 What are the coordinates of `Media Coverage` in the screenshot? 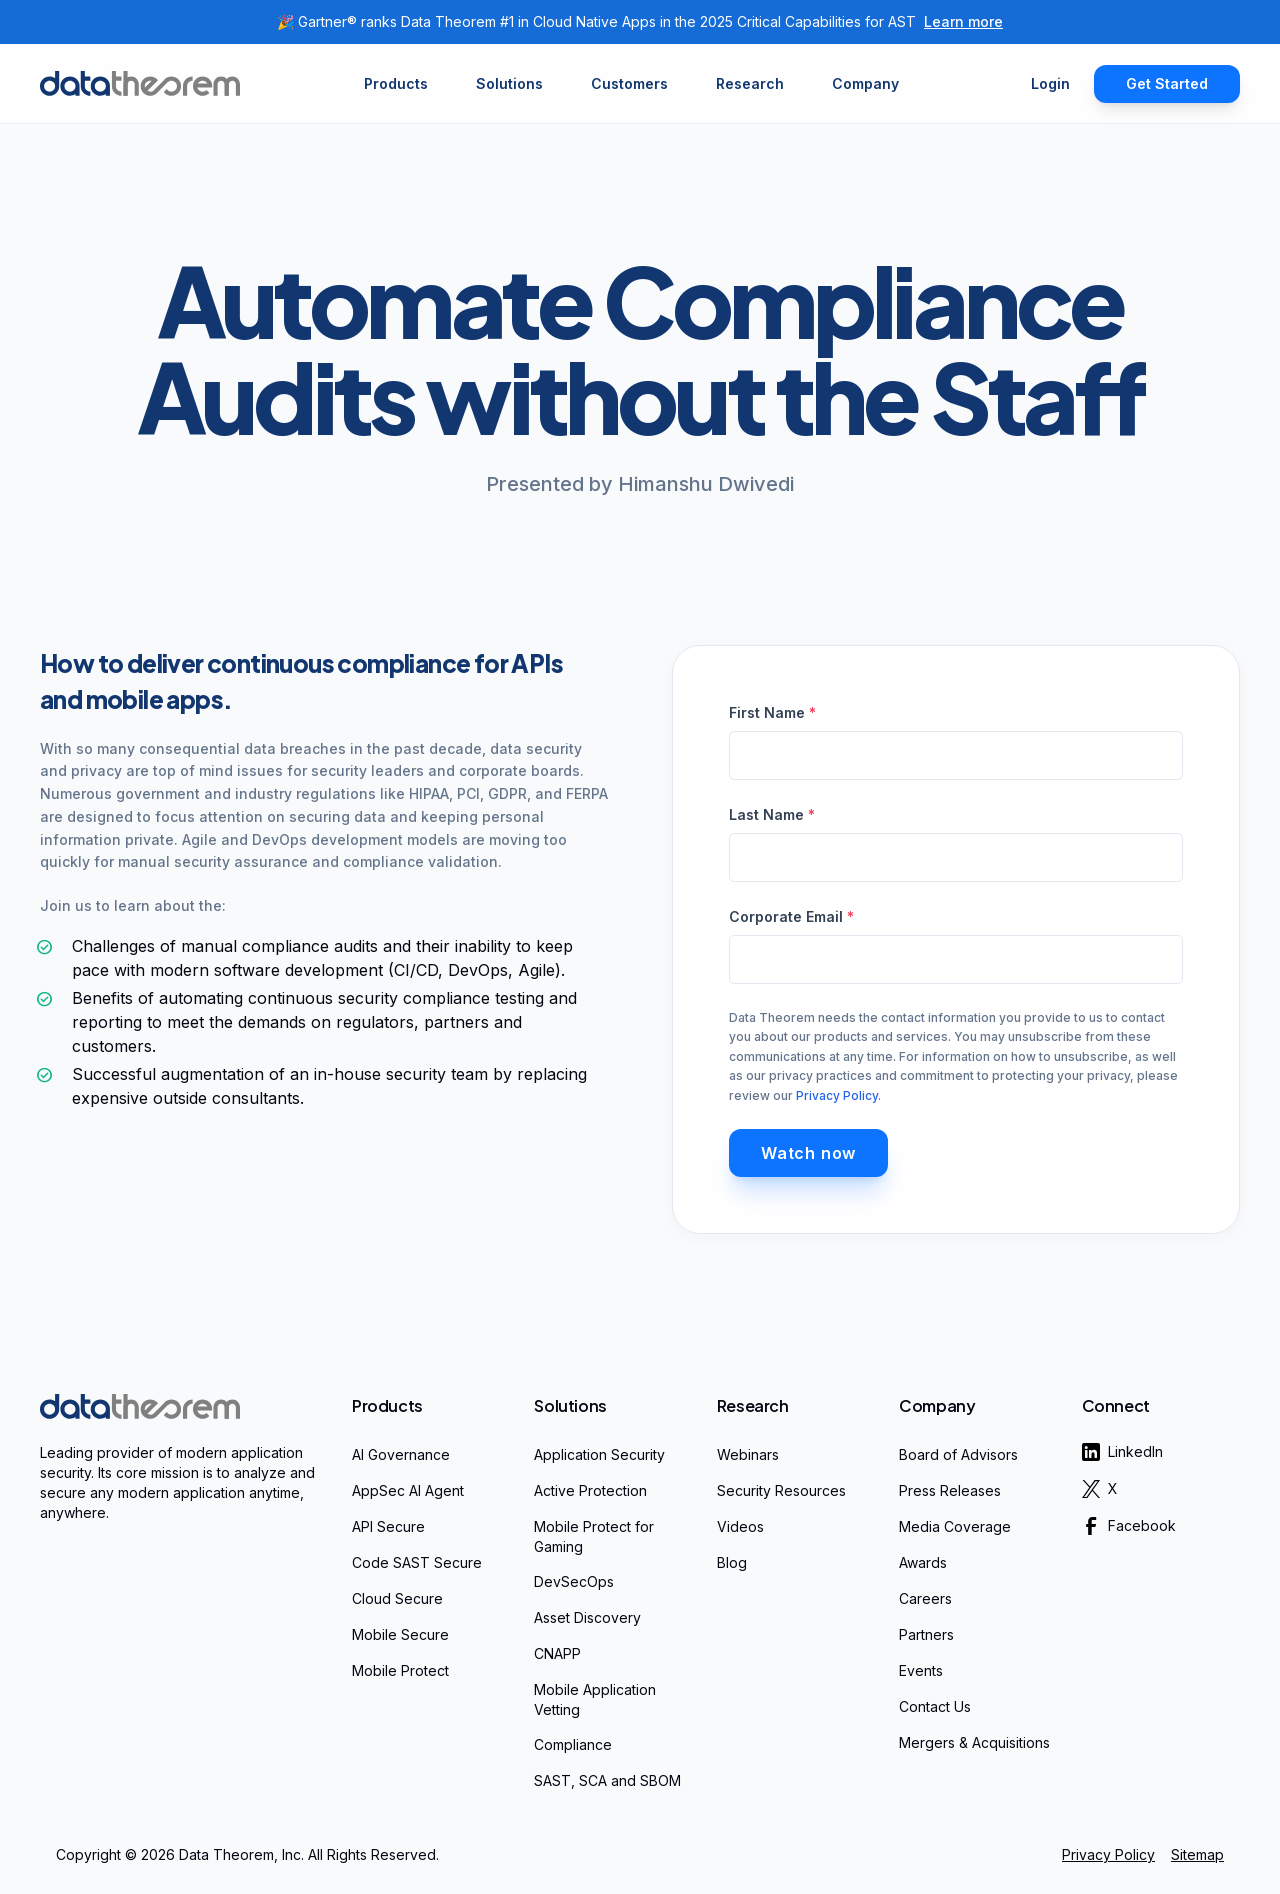 It's located at (955, 1526).